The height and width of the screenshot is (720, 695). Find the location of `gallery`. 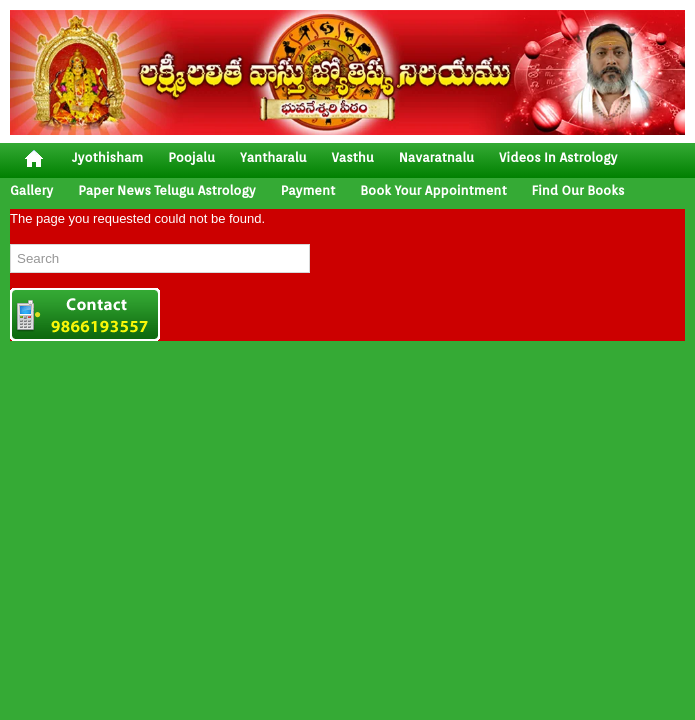

gallery is located at coordinates (31, 190).